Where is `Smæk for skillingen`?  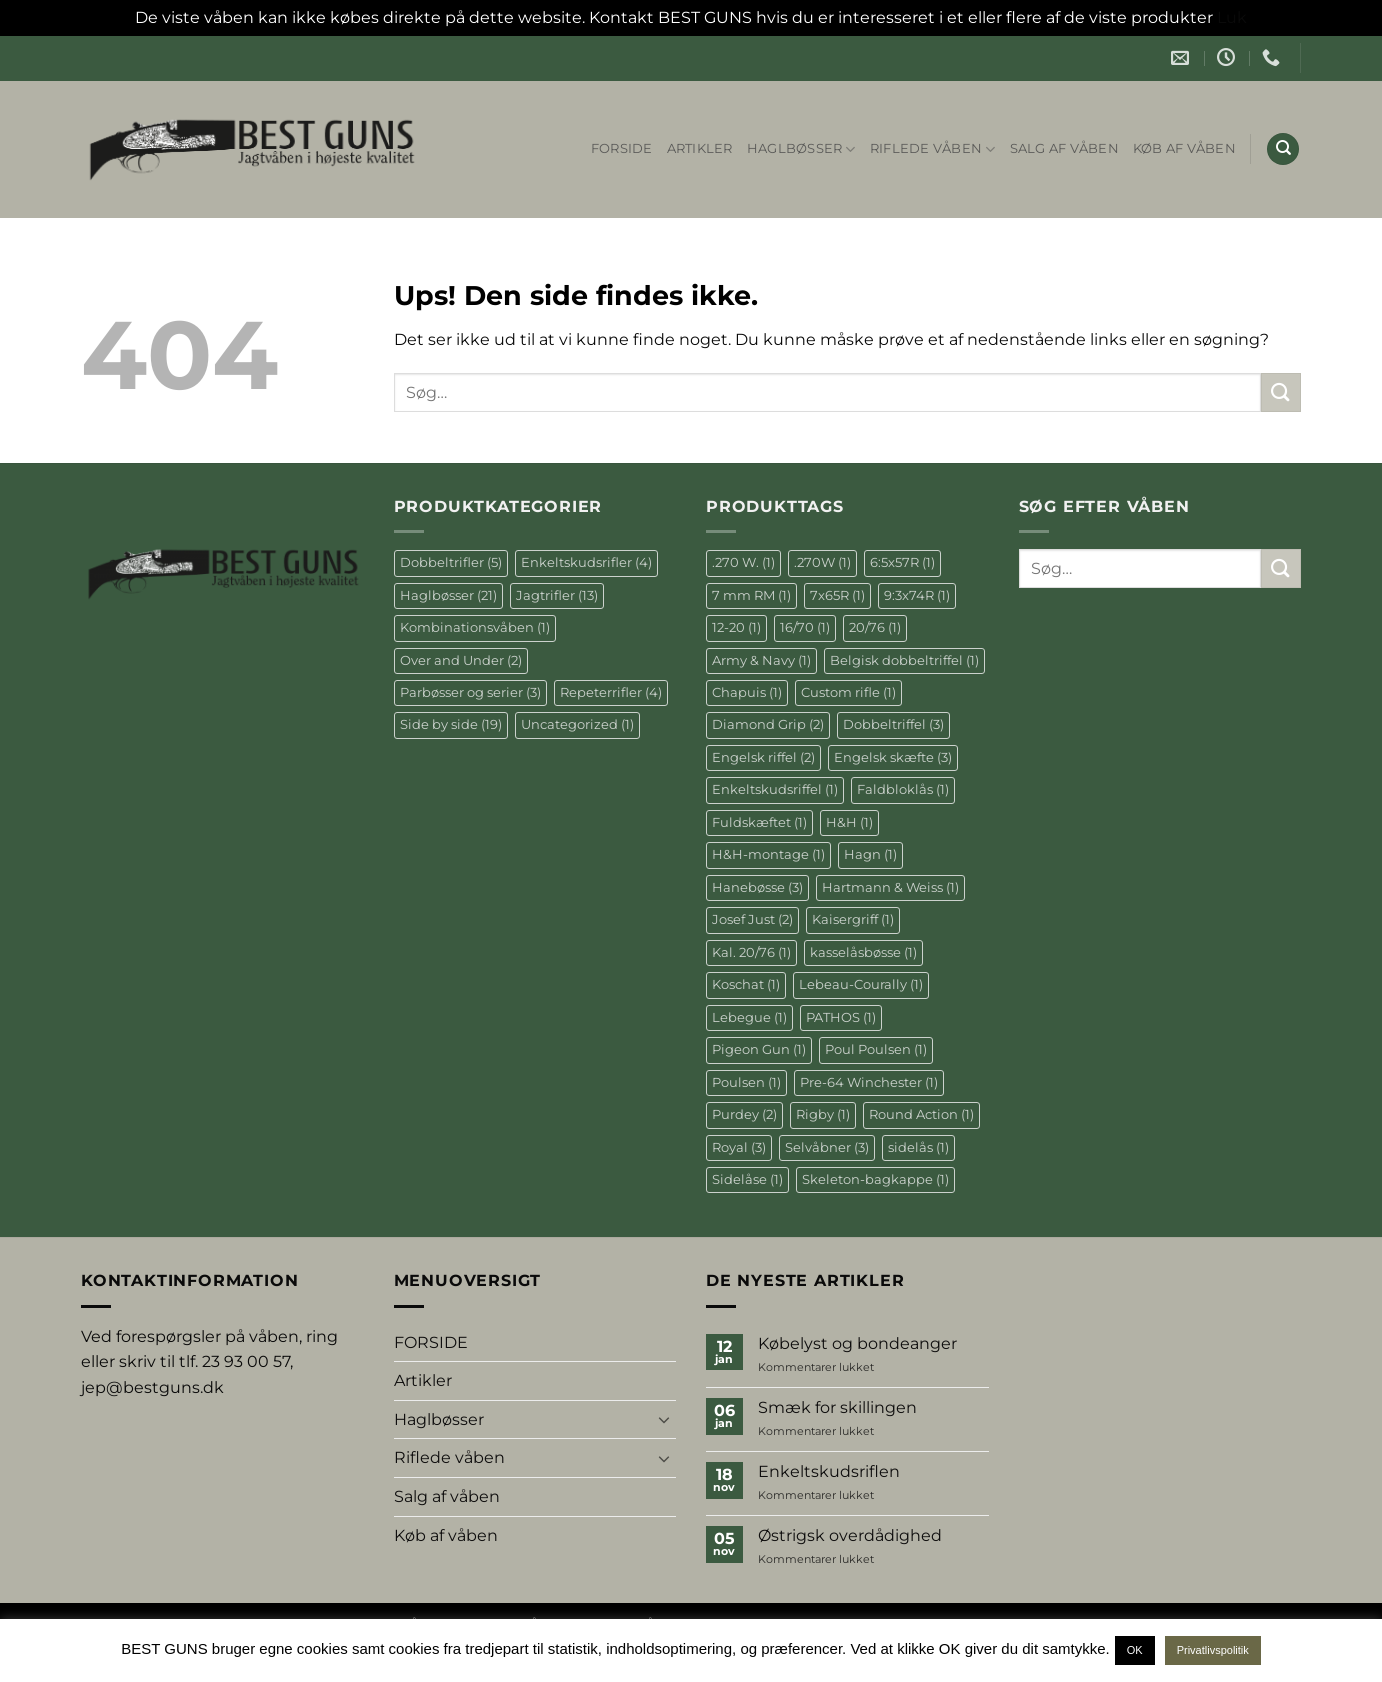
Smæk for skillingen is located at coordinates (837, 1407).